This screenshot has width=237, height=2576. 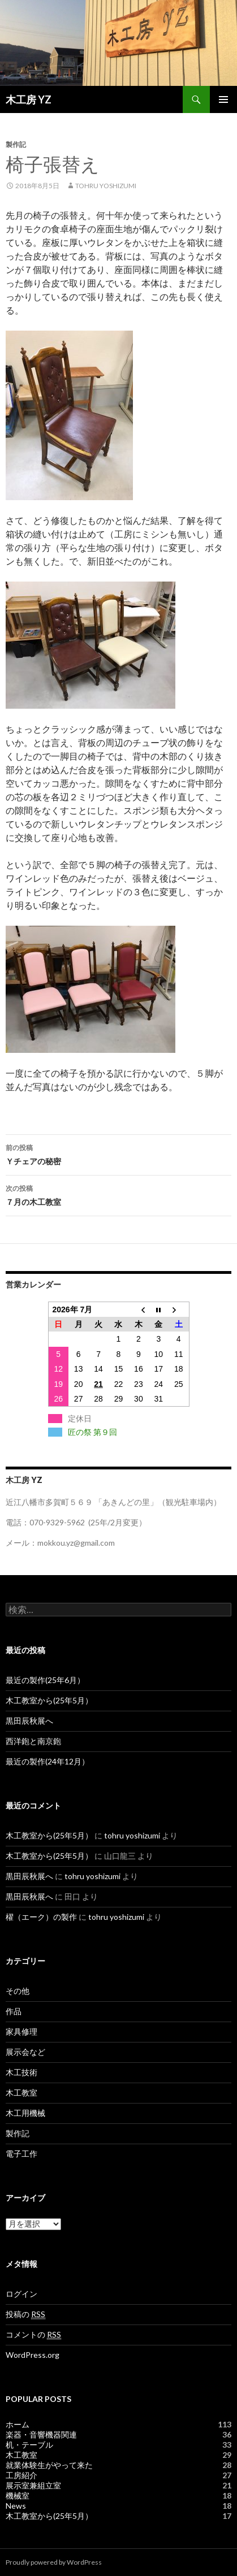 What do you see at coordinates (47, 1761) in the screenshot?
I see `最近の製作(24年12月）` at bounding box center [47, 1761].